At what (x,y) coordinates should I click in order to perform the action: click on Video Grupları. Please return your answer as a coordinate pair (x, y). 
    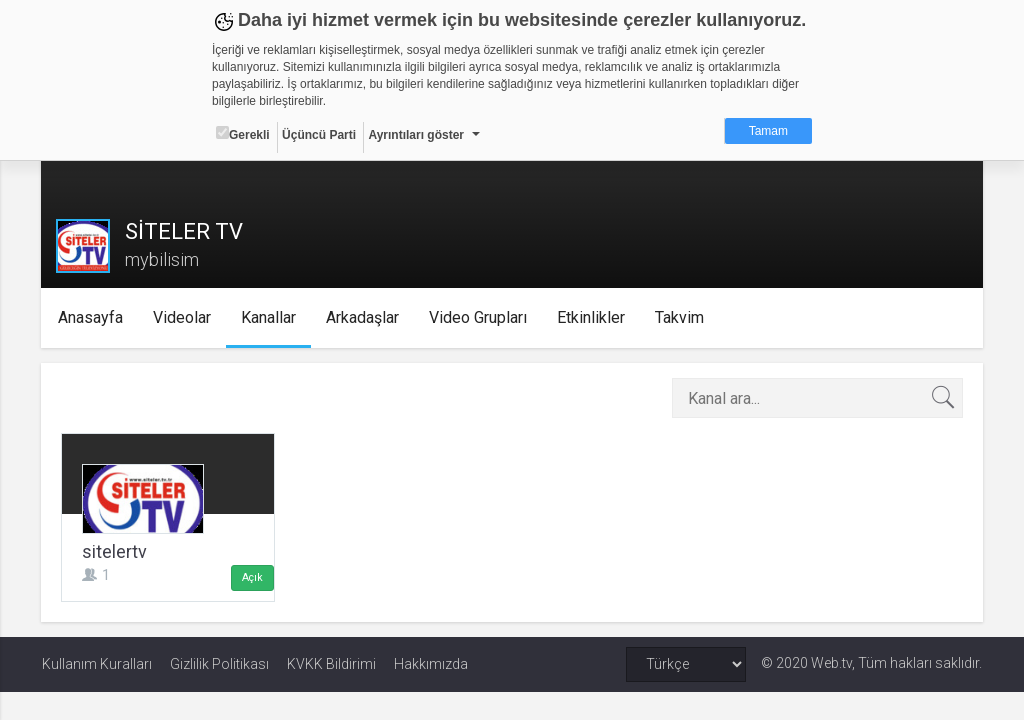
    Looking at the image, I should click on (480, 317).